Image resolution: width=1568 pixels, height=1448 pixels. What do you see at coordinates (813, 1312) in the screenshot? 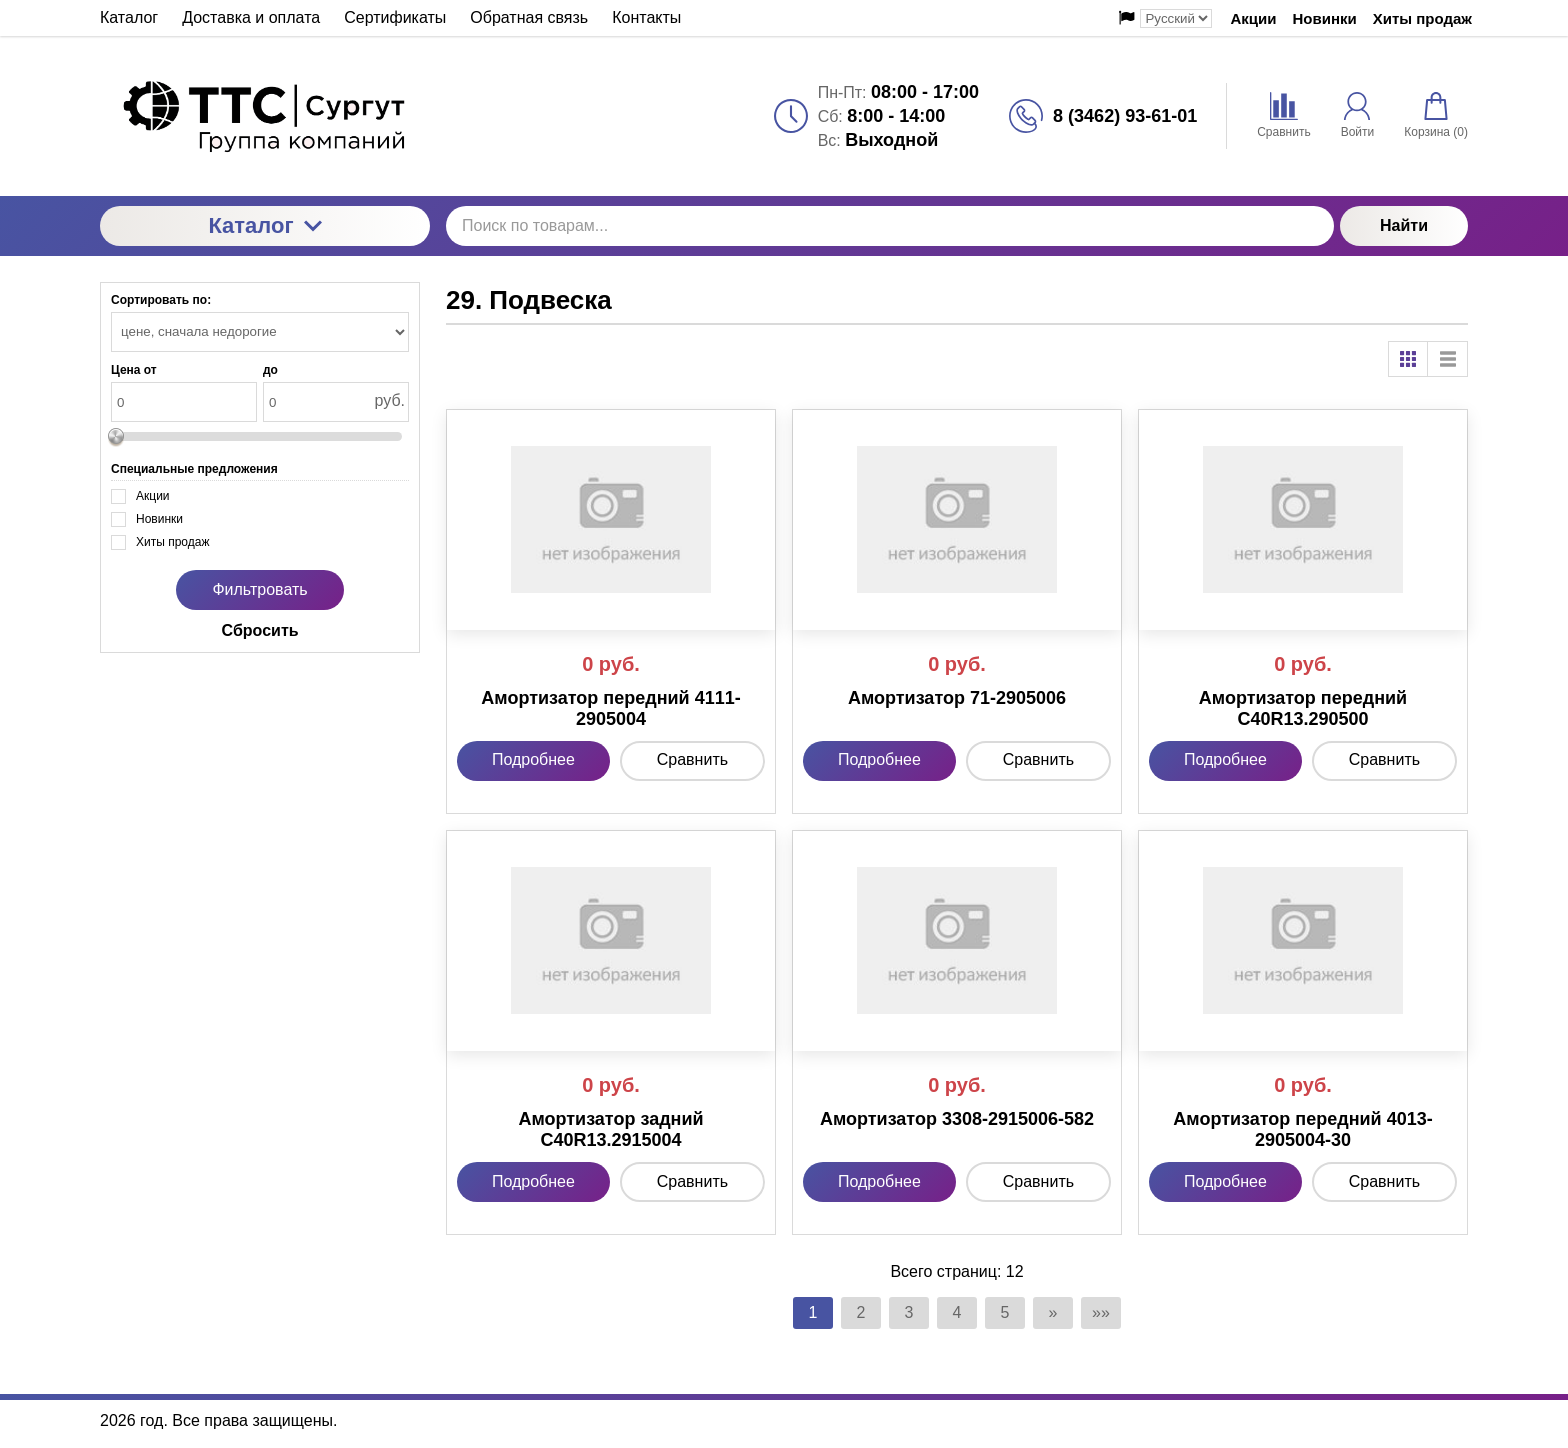
I see `1 [Текущая страница, Страница 1]` at bounding box center [813, 1312].